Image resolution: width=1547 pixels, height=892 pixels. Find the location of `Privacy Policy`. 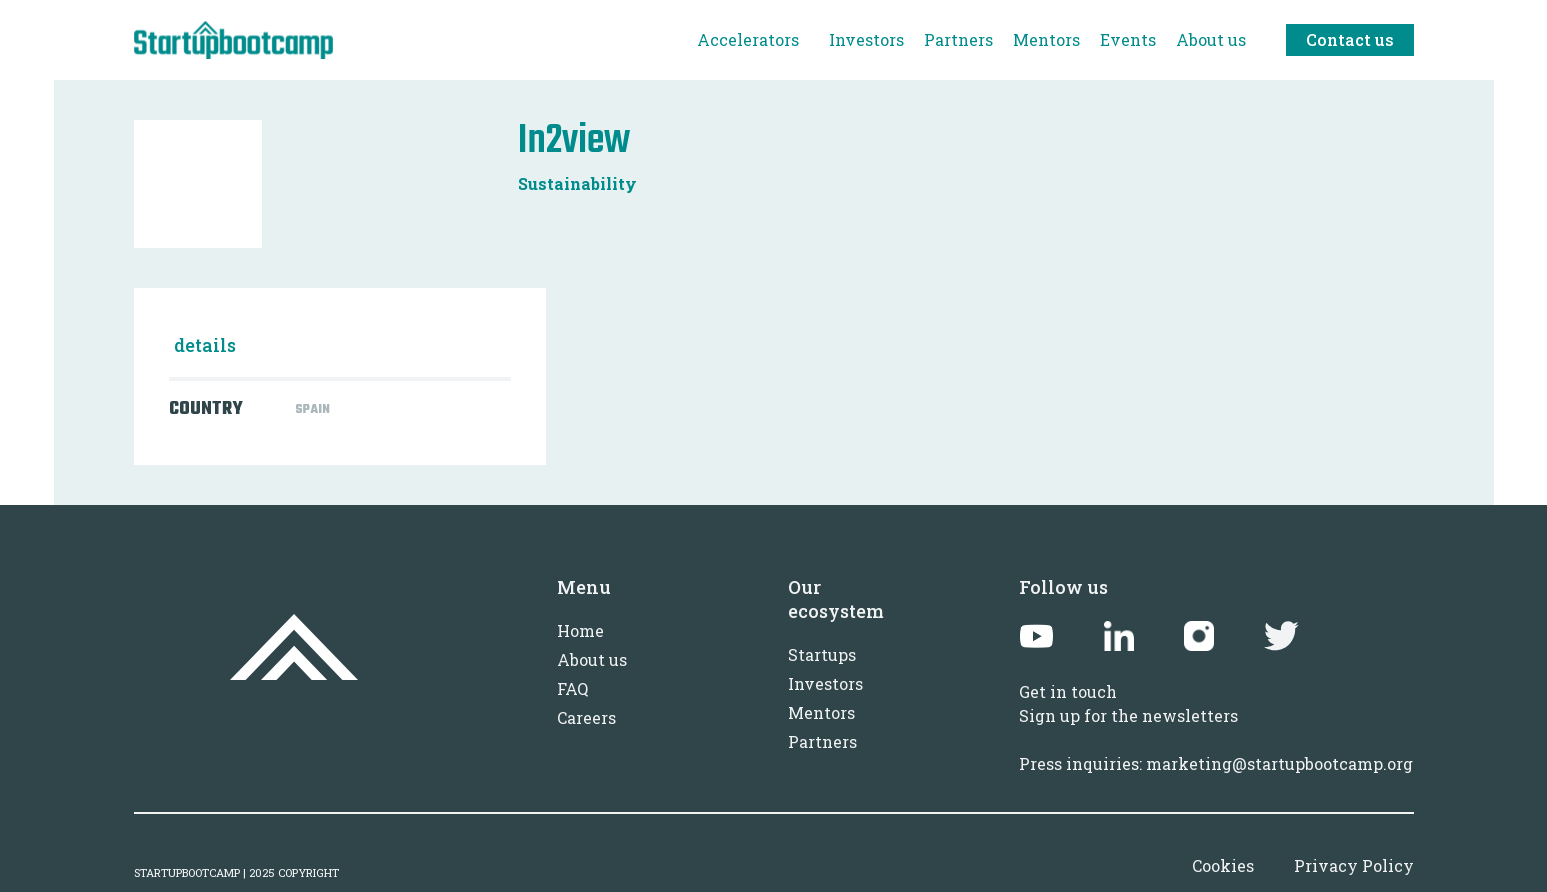

Privacy Policy is located at coordinates (1354, 865).